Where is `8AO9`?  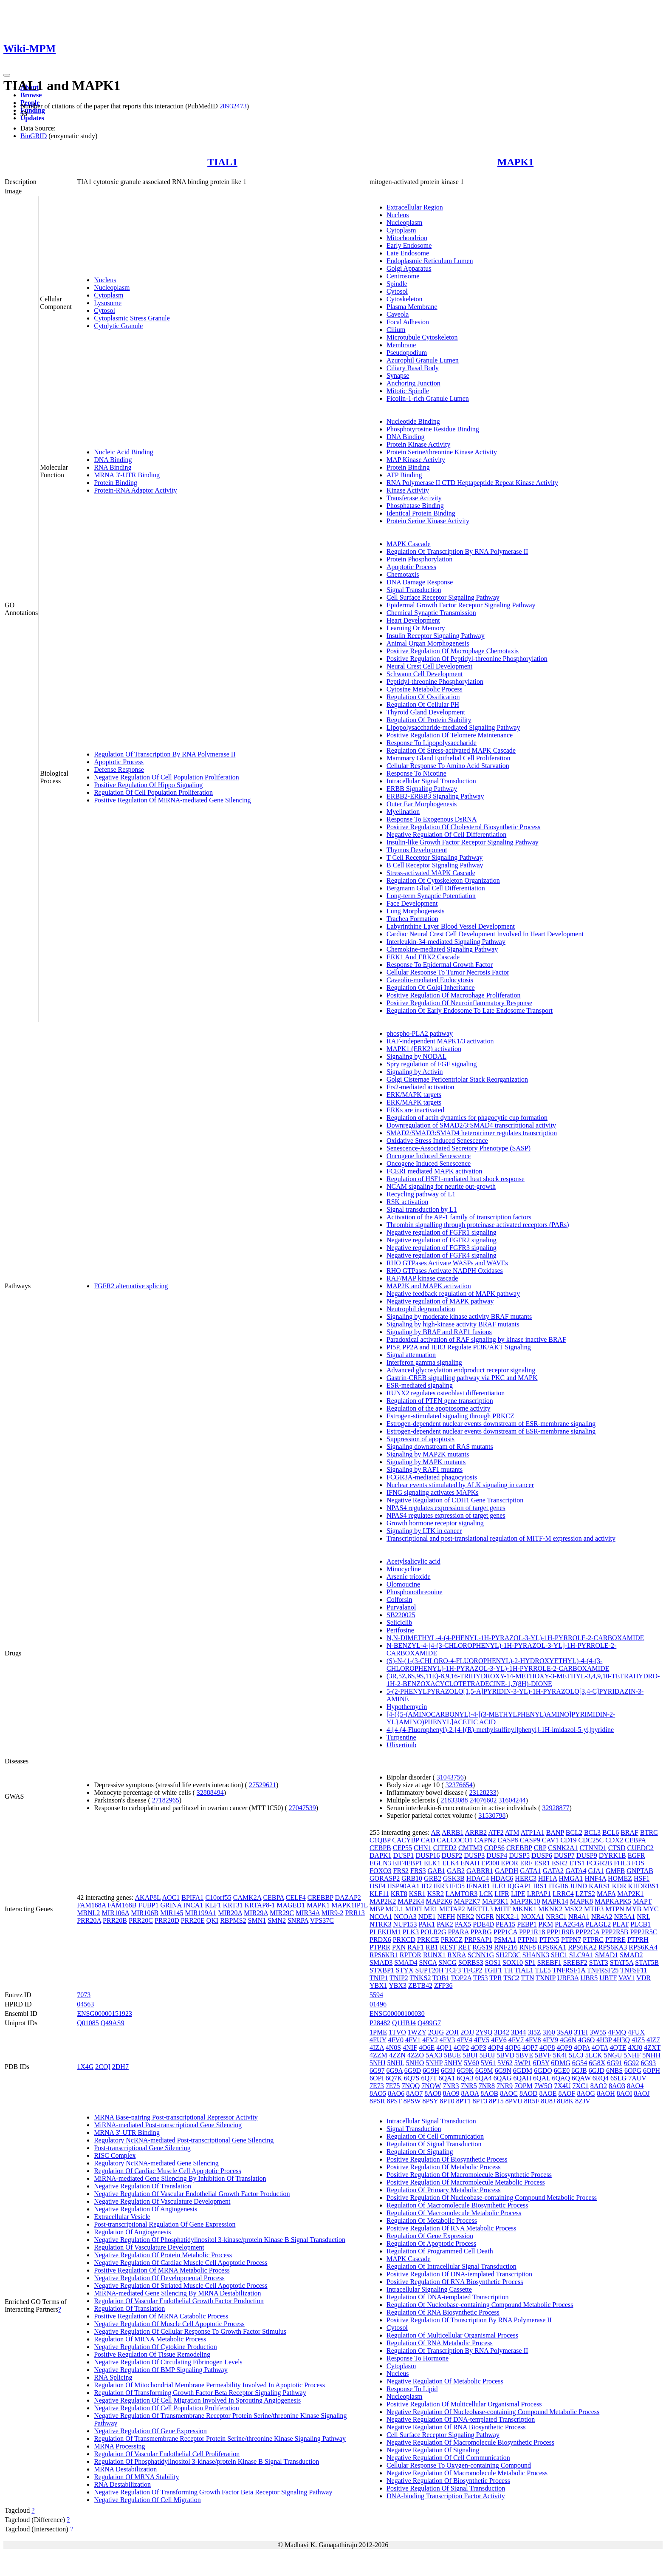
8AO9 is located at coordinates (451, 2093).